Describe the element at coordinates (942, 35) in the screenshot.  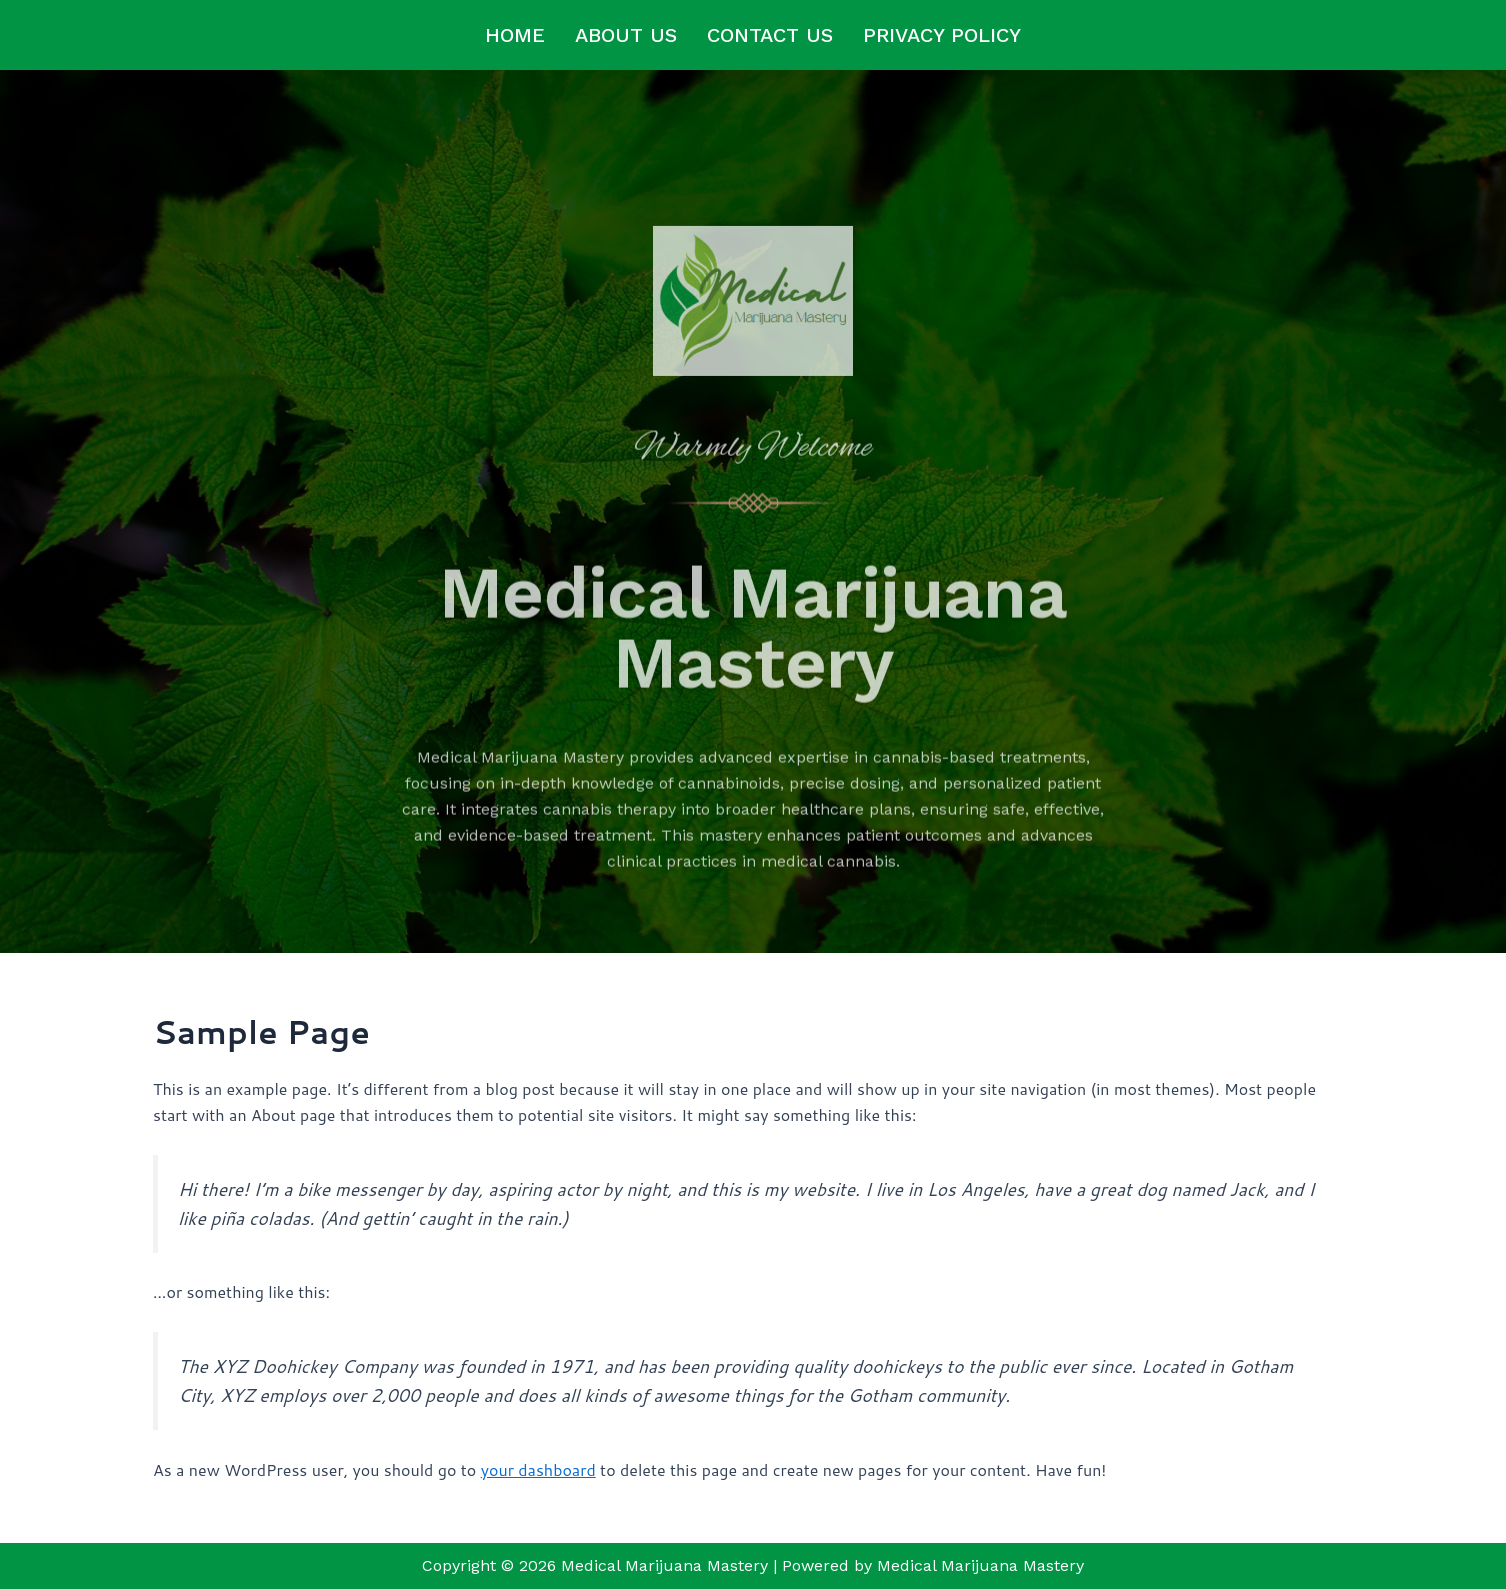
I see `Privacy Policy` at that location.